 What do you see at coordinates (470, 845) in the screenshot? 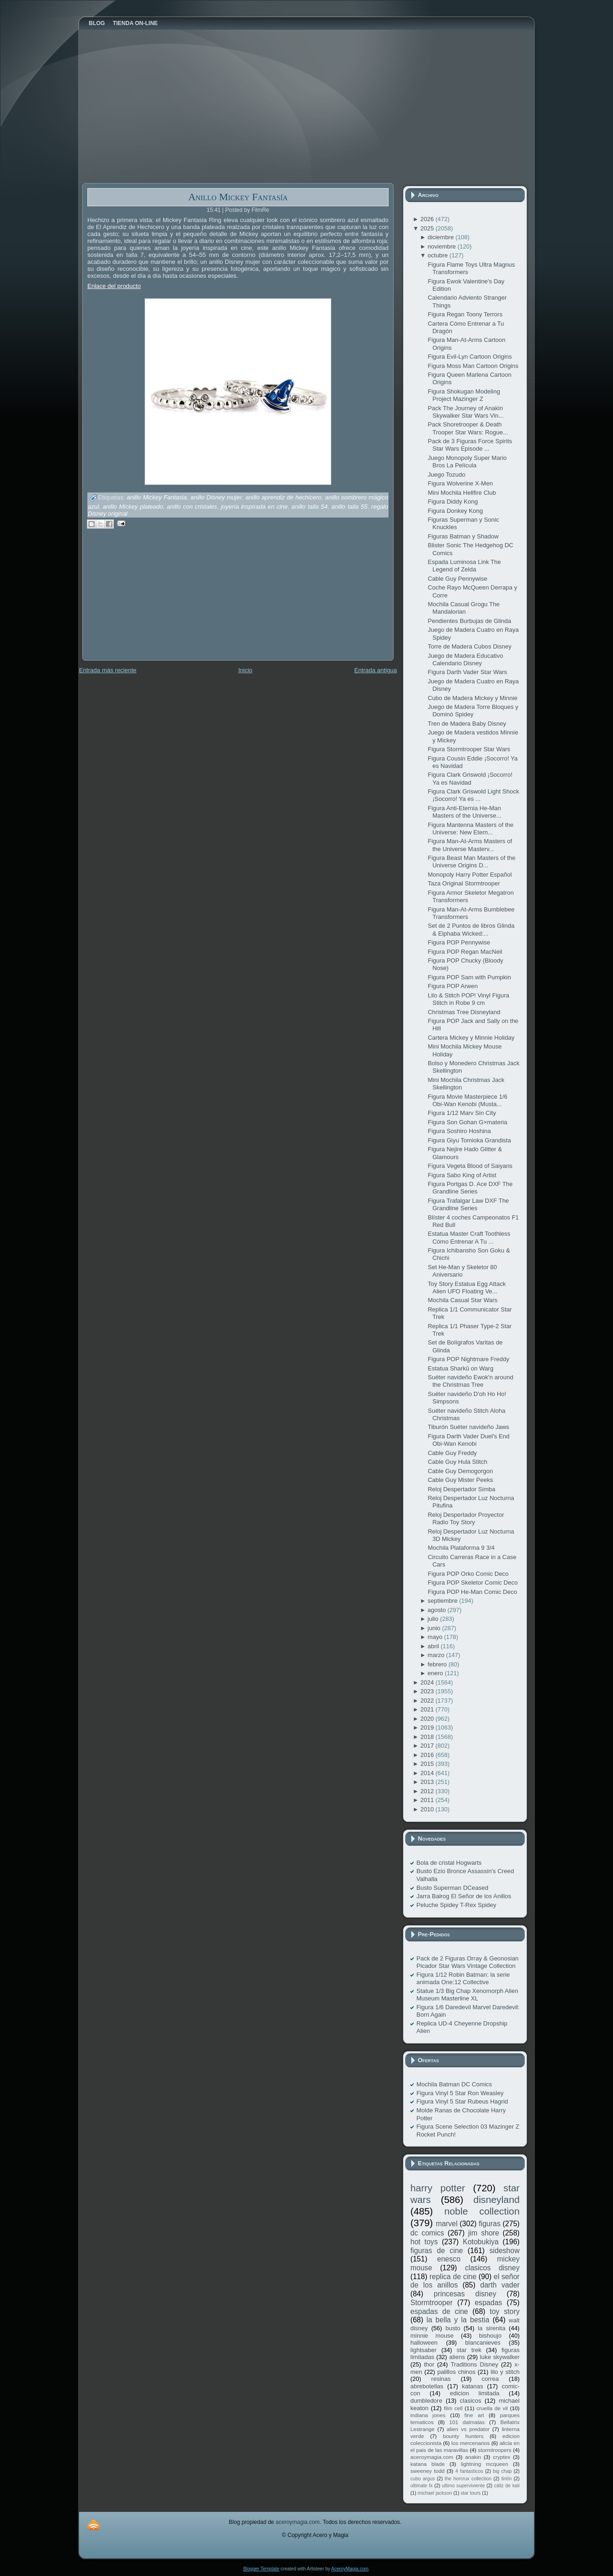
I see `Figura Man-At-Arms Masters of the Universe Masterv...` at bounding box center [470, 845].